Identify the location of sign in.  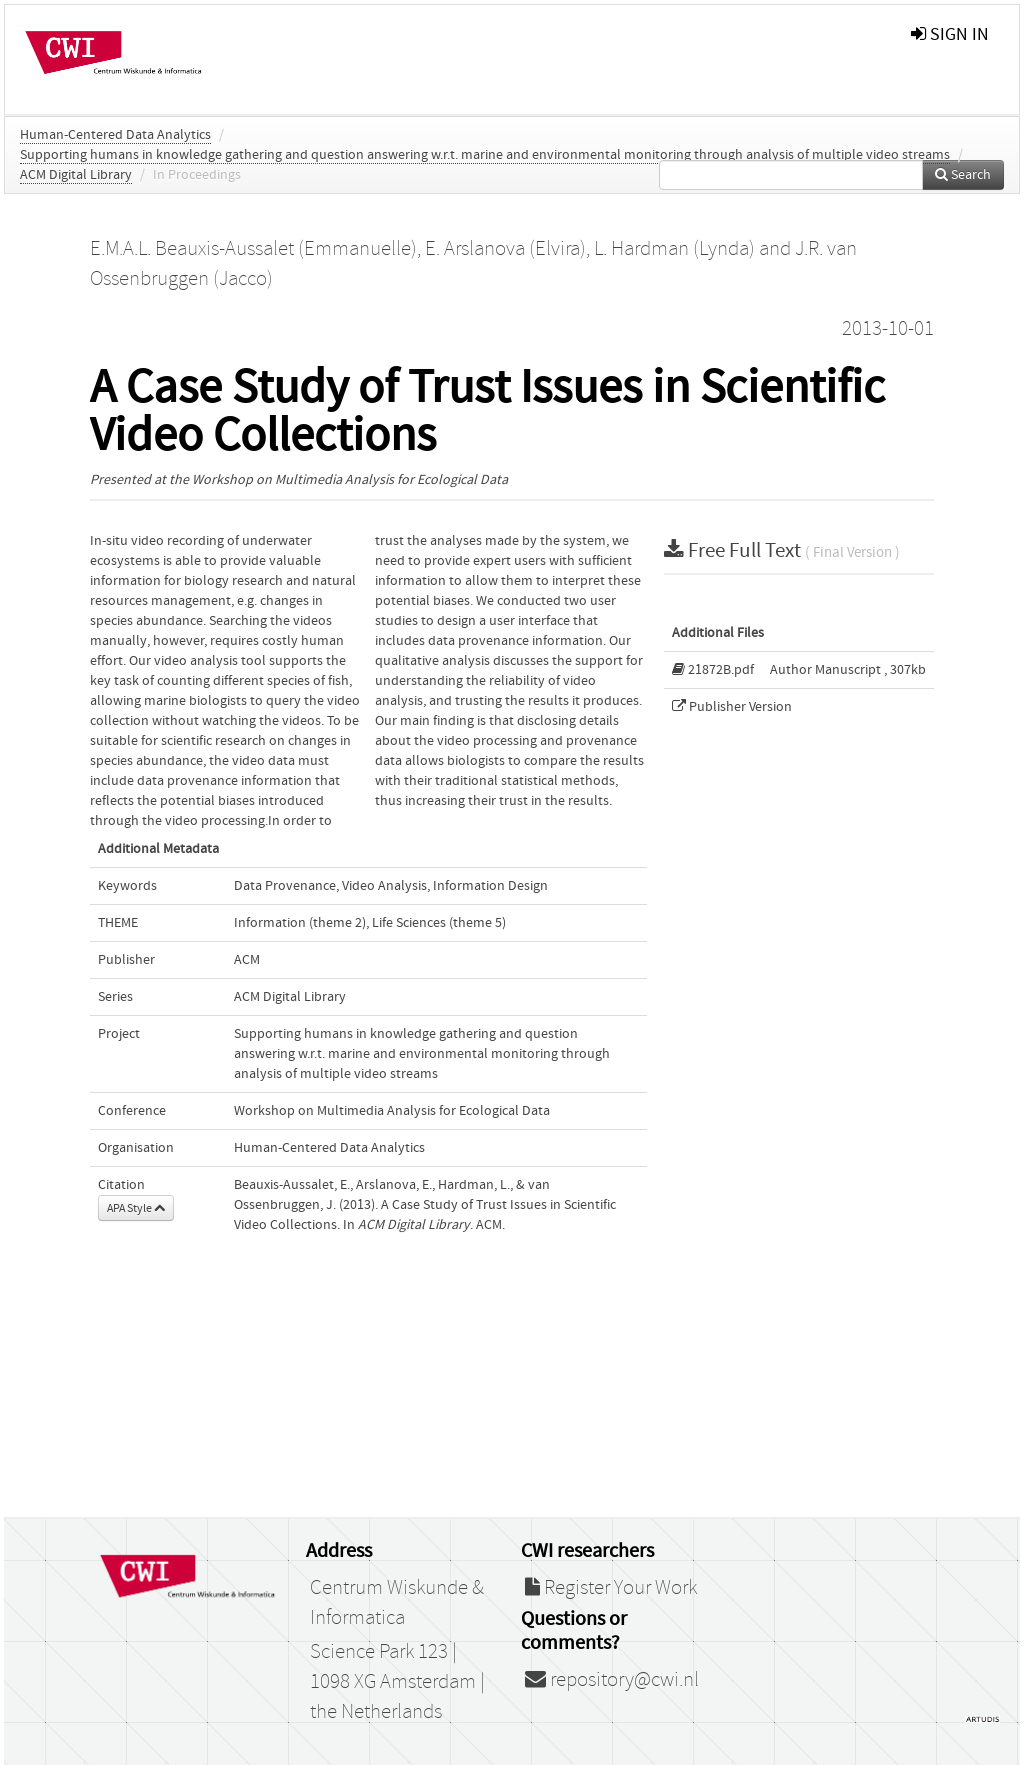
(950, 34).